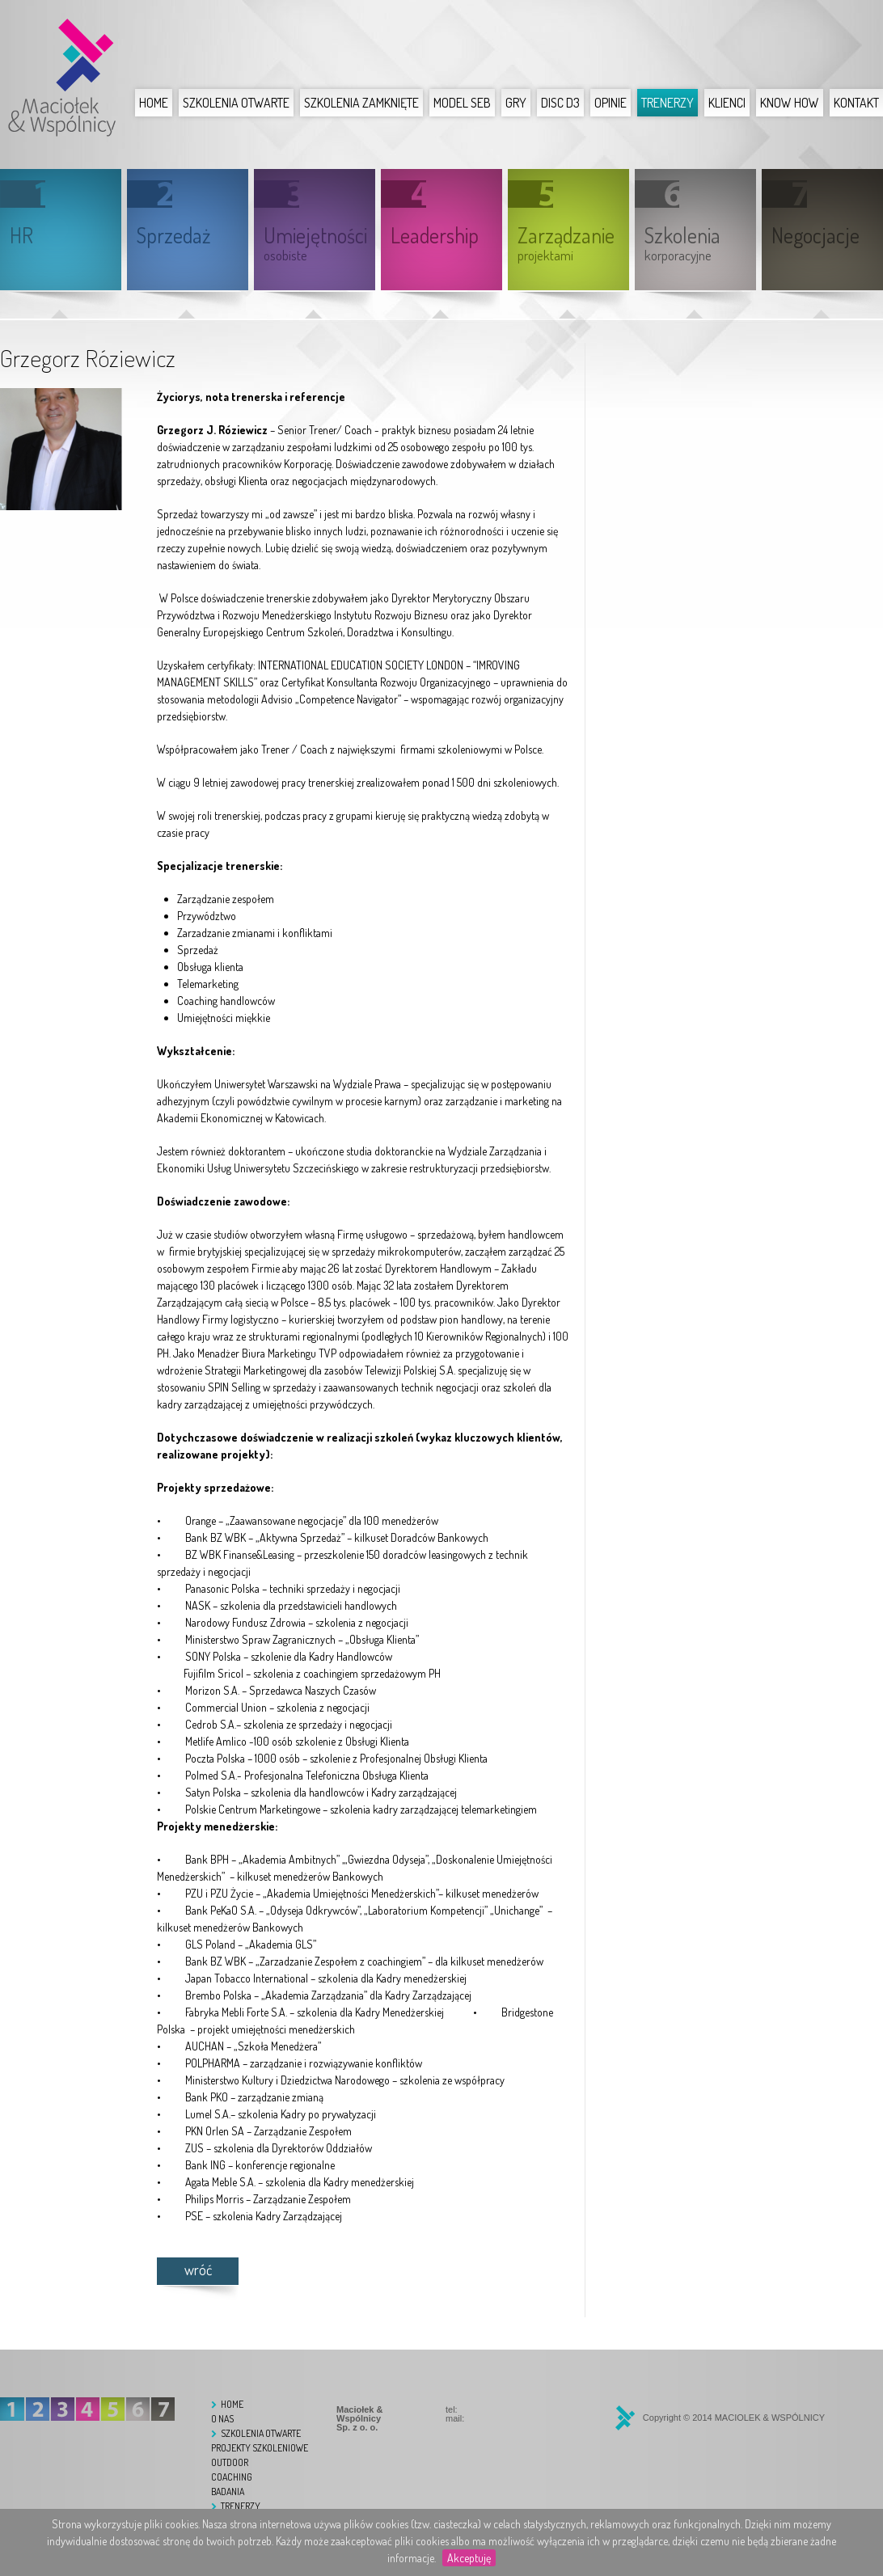  Describe the element at coordinates (153, 103) in the screenshot. I see `Home` at that location.